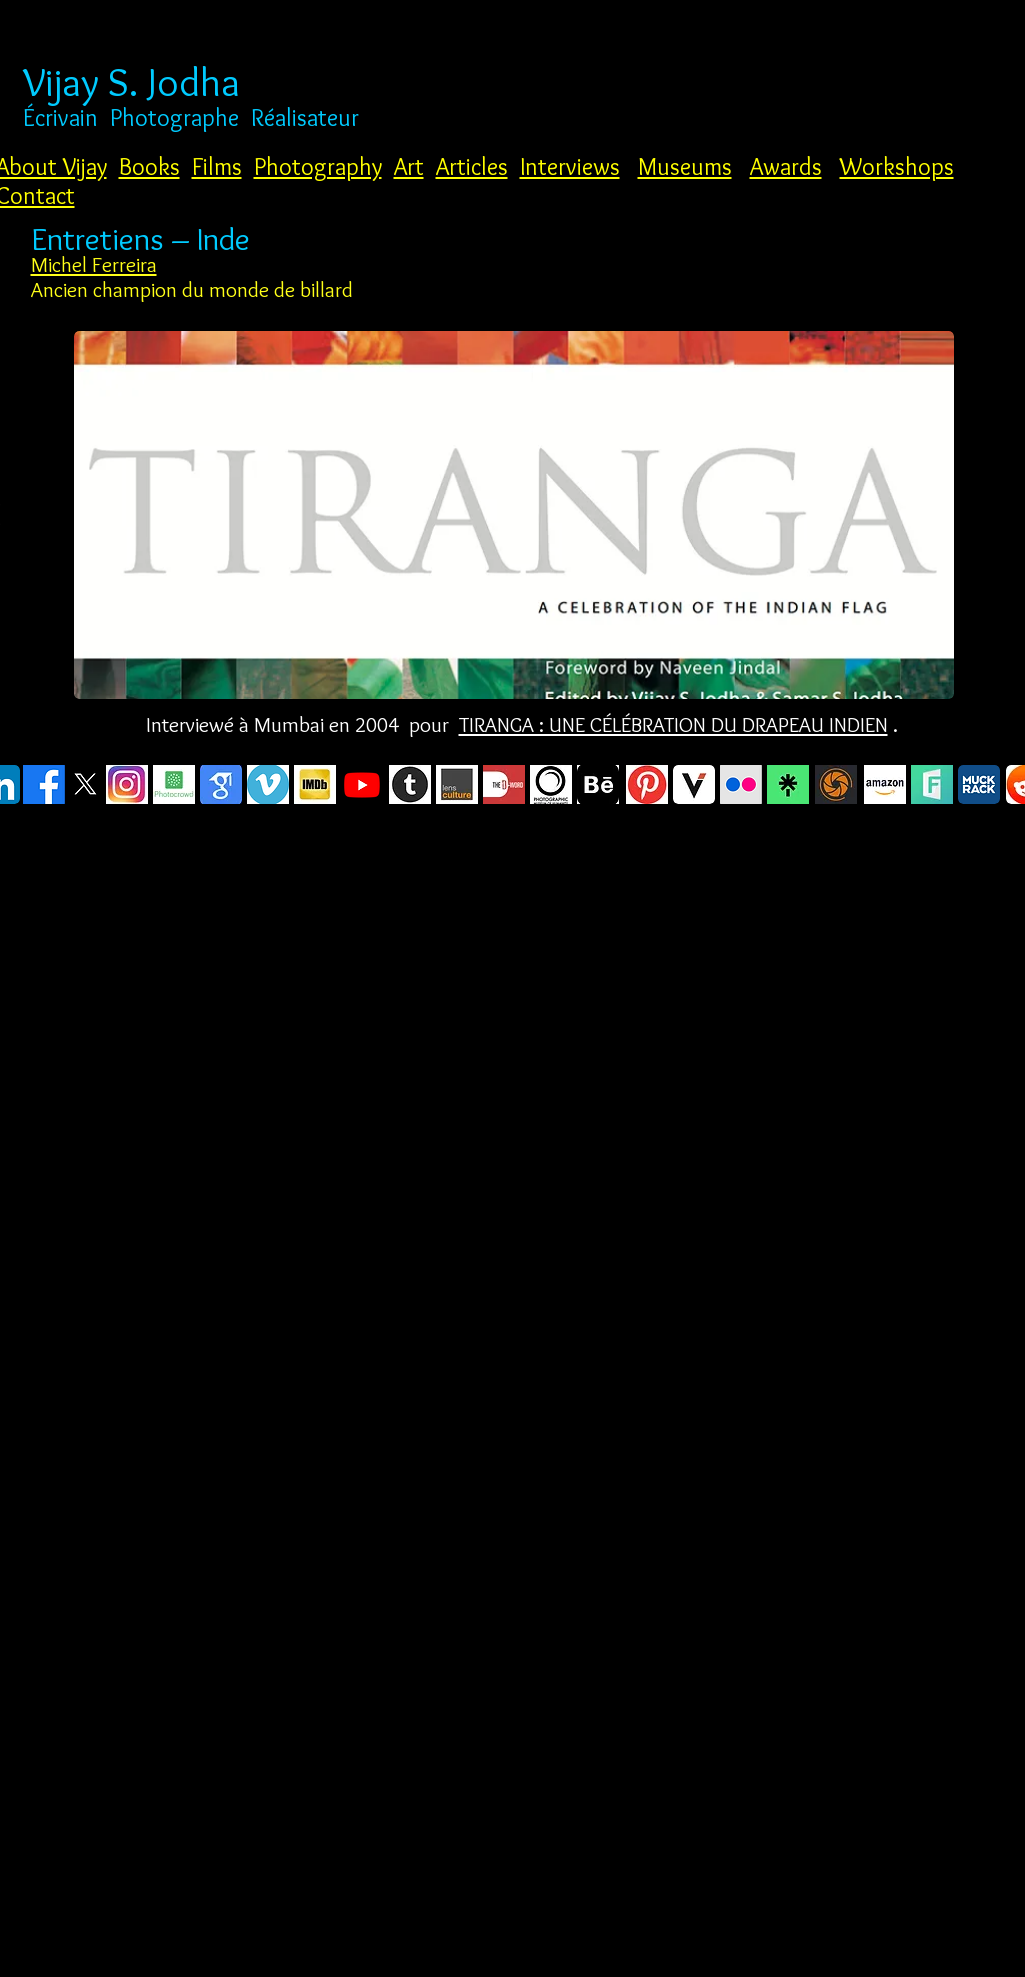  What do you see at coordinates (570, 166) in the screenshot?
I see `Interviews` at bounding box center [570, 166].